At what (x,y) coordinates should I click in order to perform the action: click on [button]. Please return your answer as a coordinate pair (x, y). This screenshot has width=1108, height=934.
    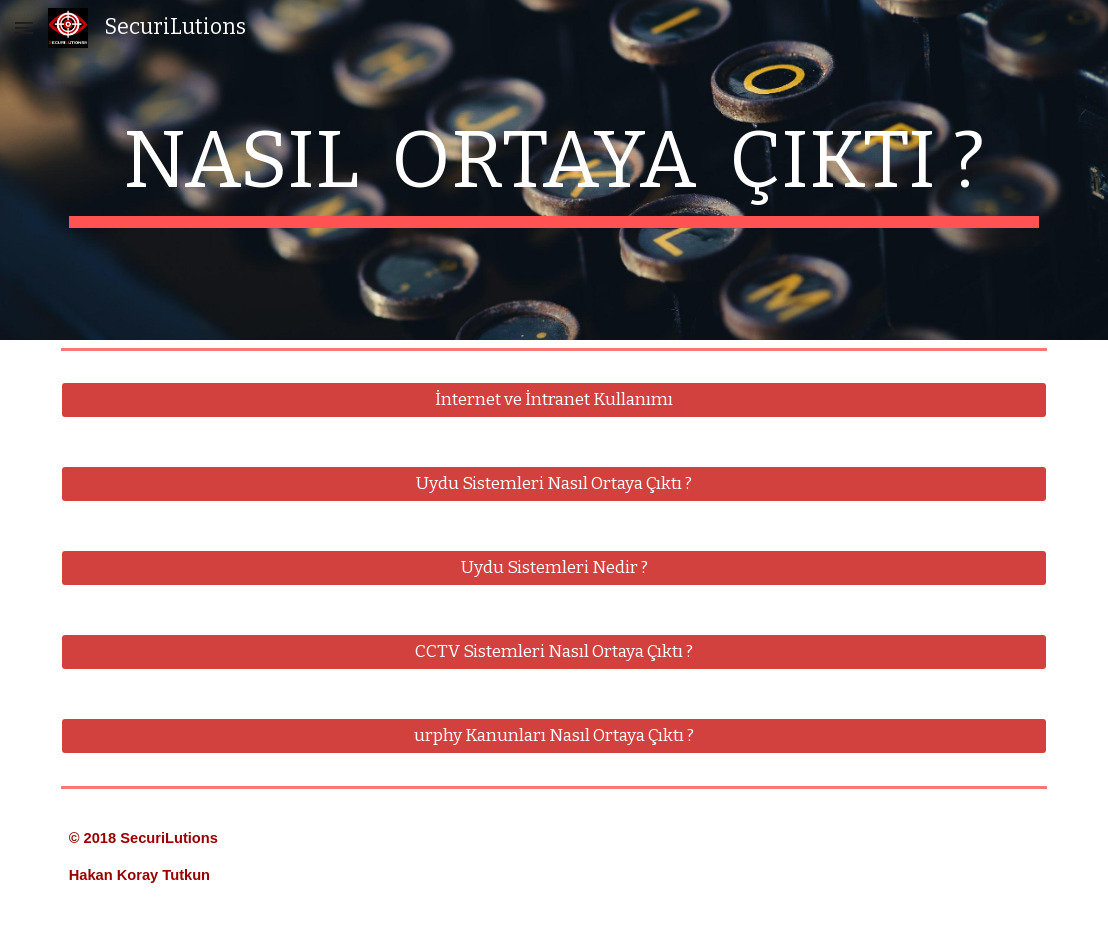
    Looking at the image, I should click on (24, 27).